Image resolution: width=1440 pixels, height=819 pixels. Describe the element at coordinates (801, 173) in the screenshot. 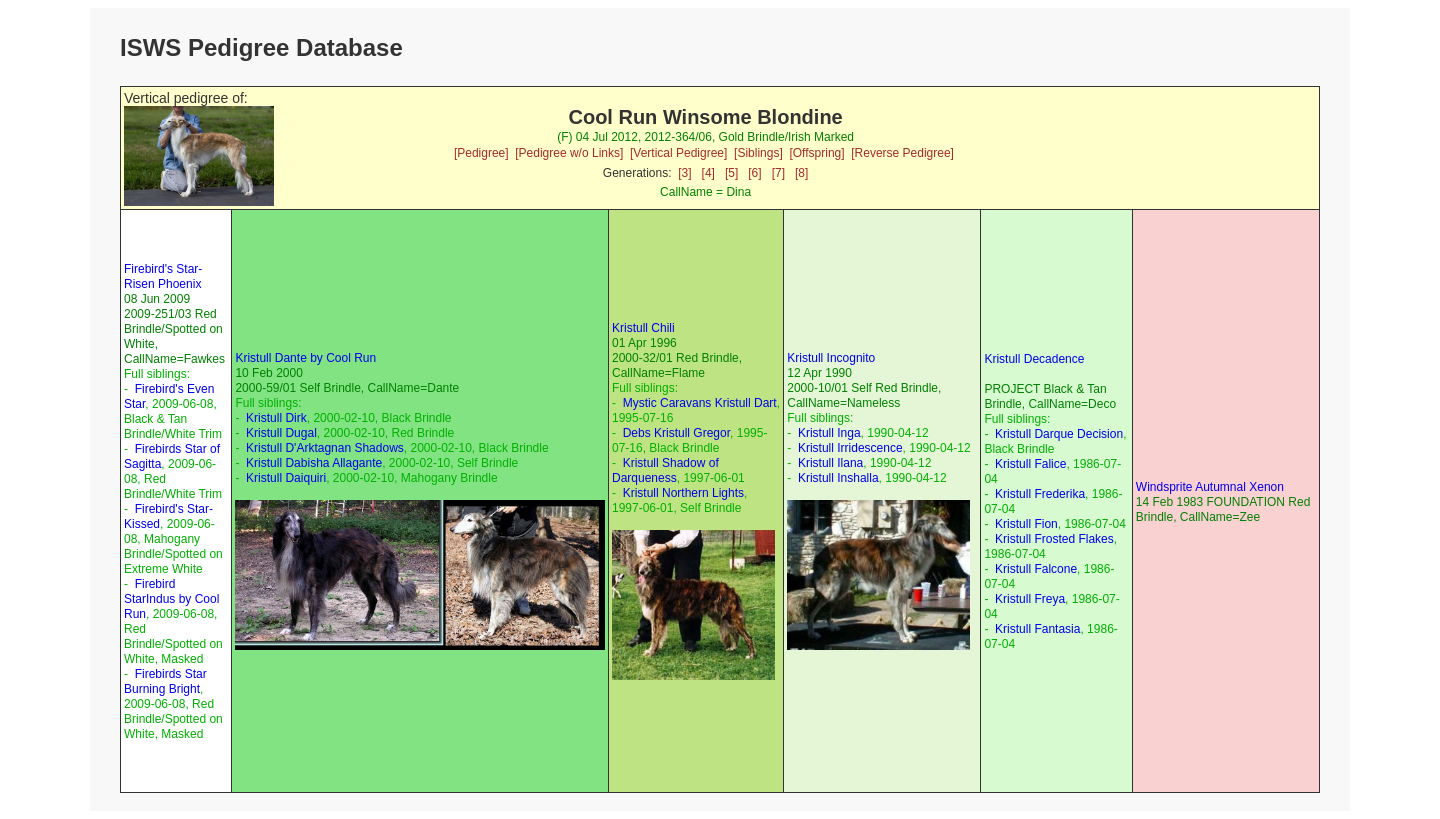

I see `[8]` at that location.